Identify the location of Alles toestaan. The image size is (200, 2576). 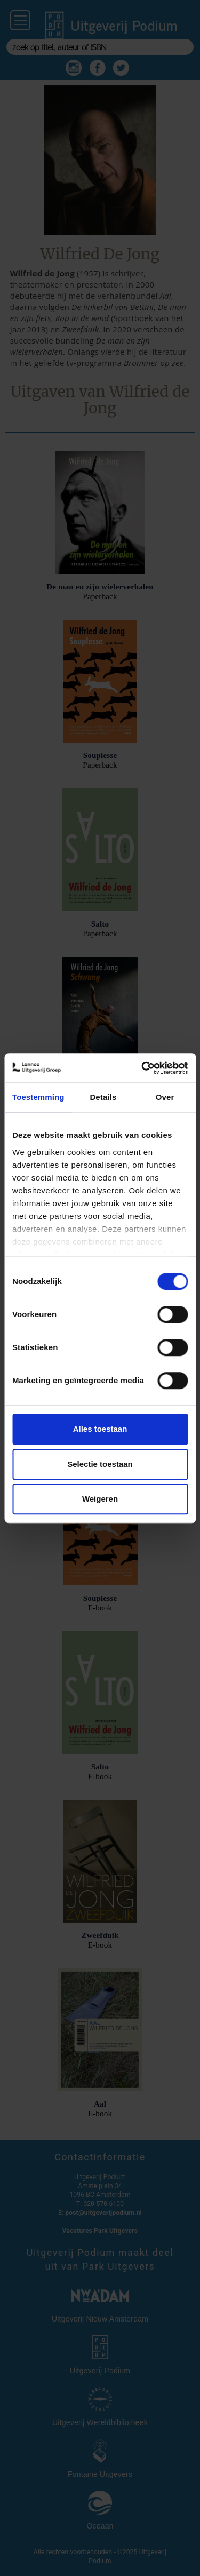
(100, 1428).